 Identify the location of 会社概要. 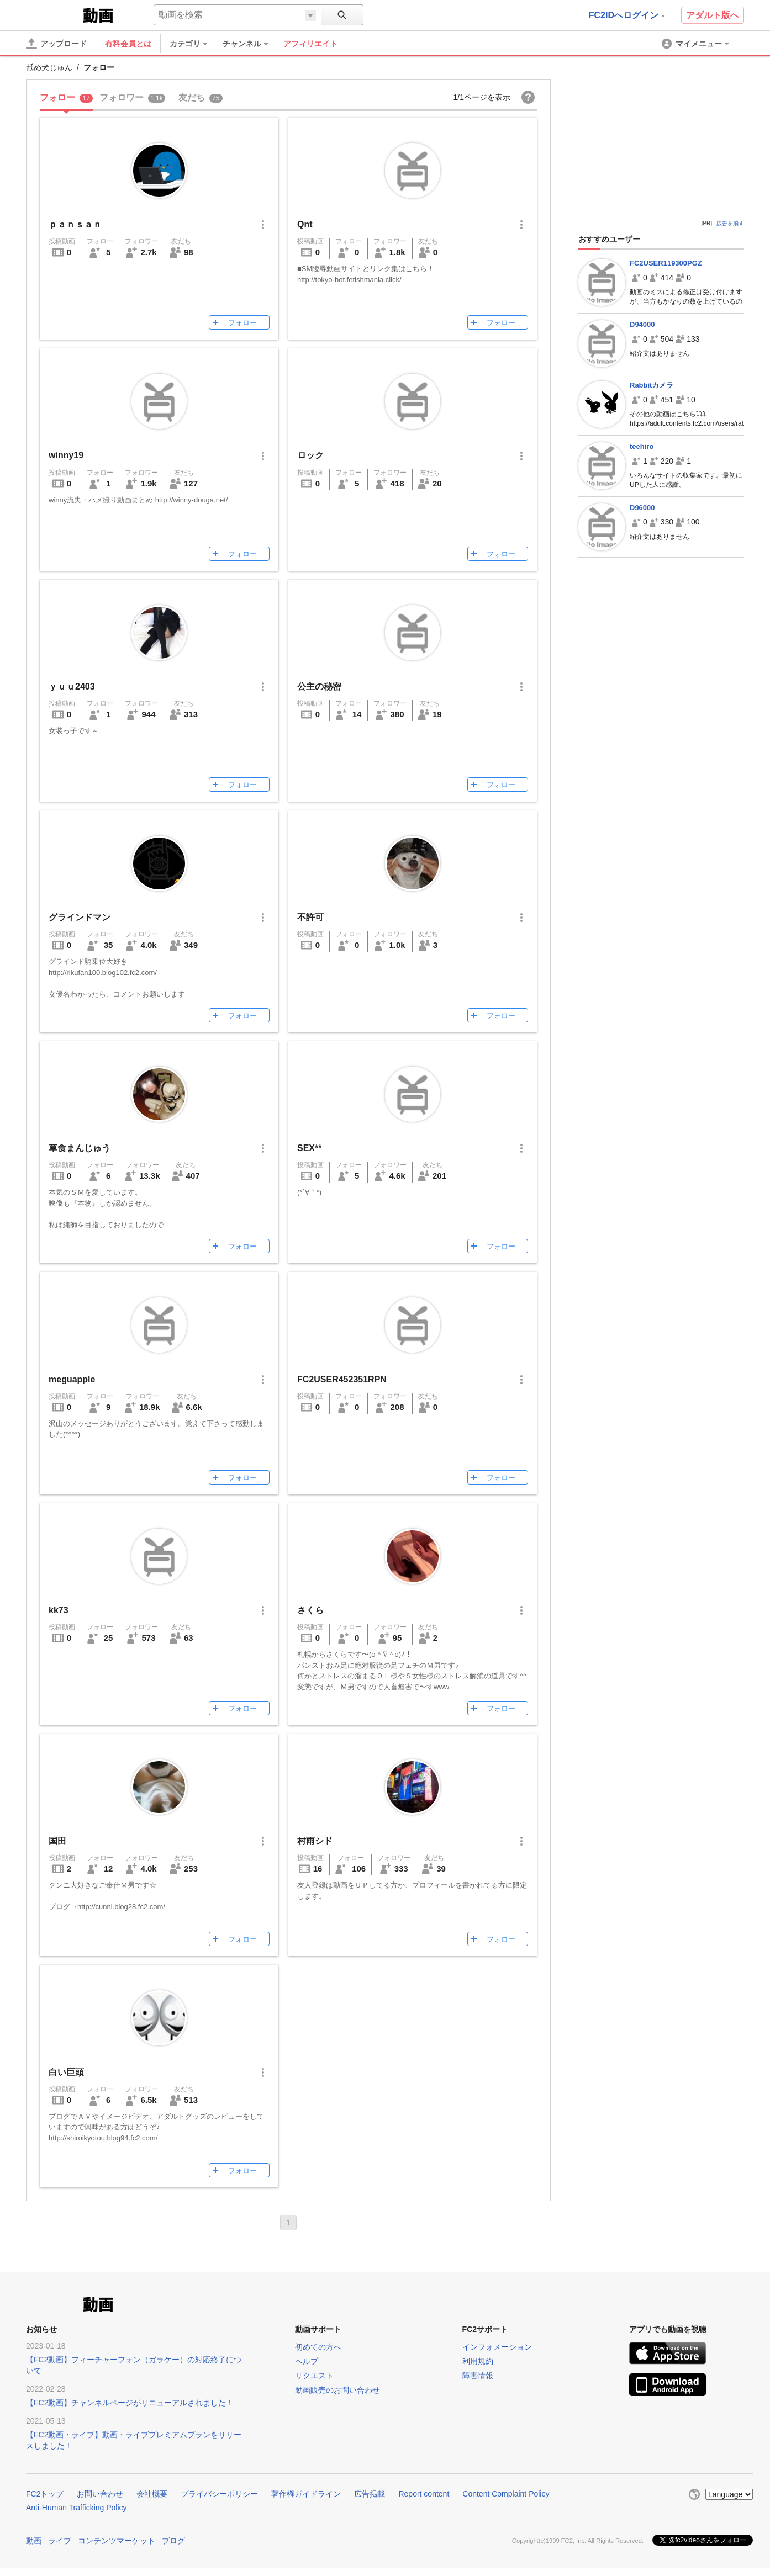
(151, 2493).